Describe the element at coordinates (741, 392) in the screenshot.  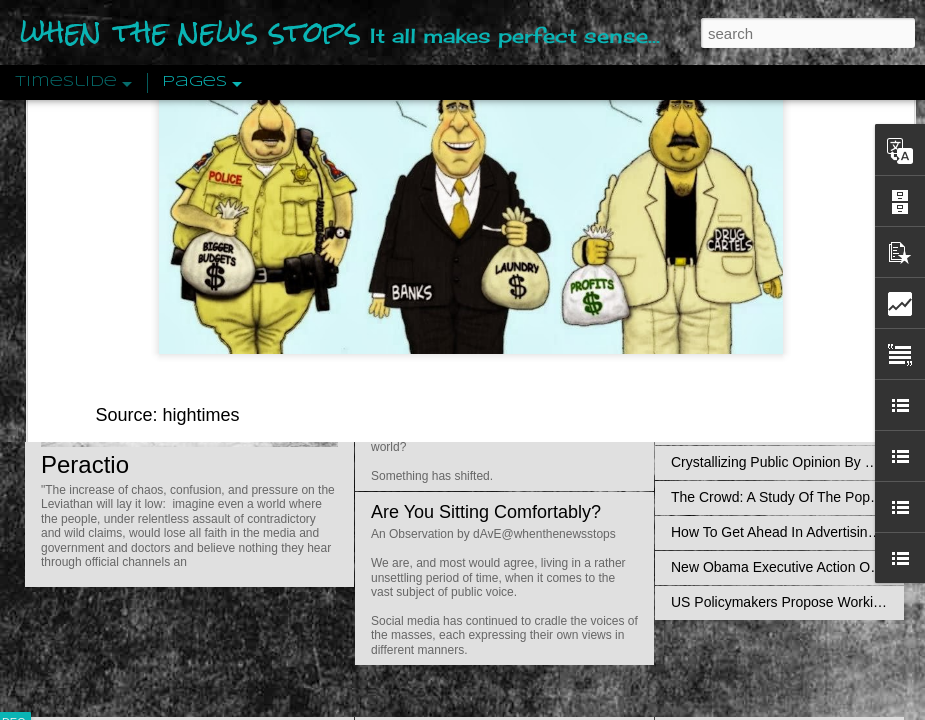
I see `Definitions Of Fascism` at that location.